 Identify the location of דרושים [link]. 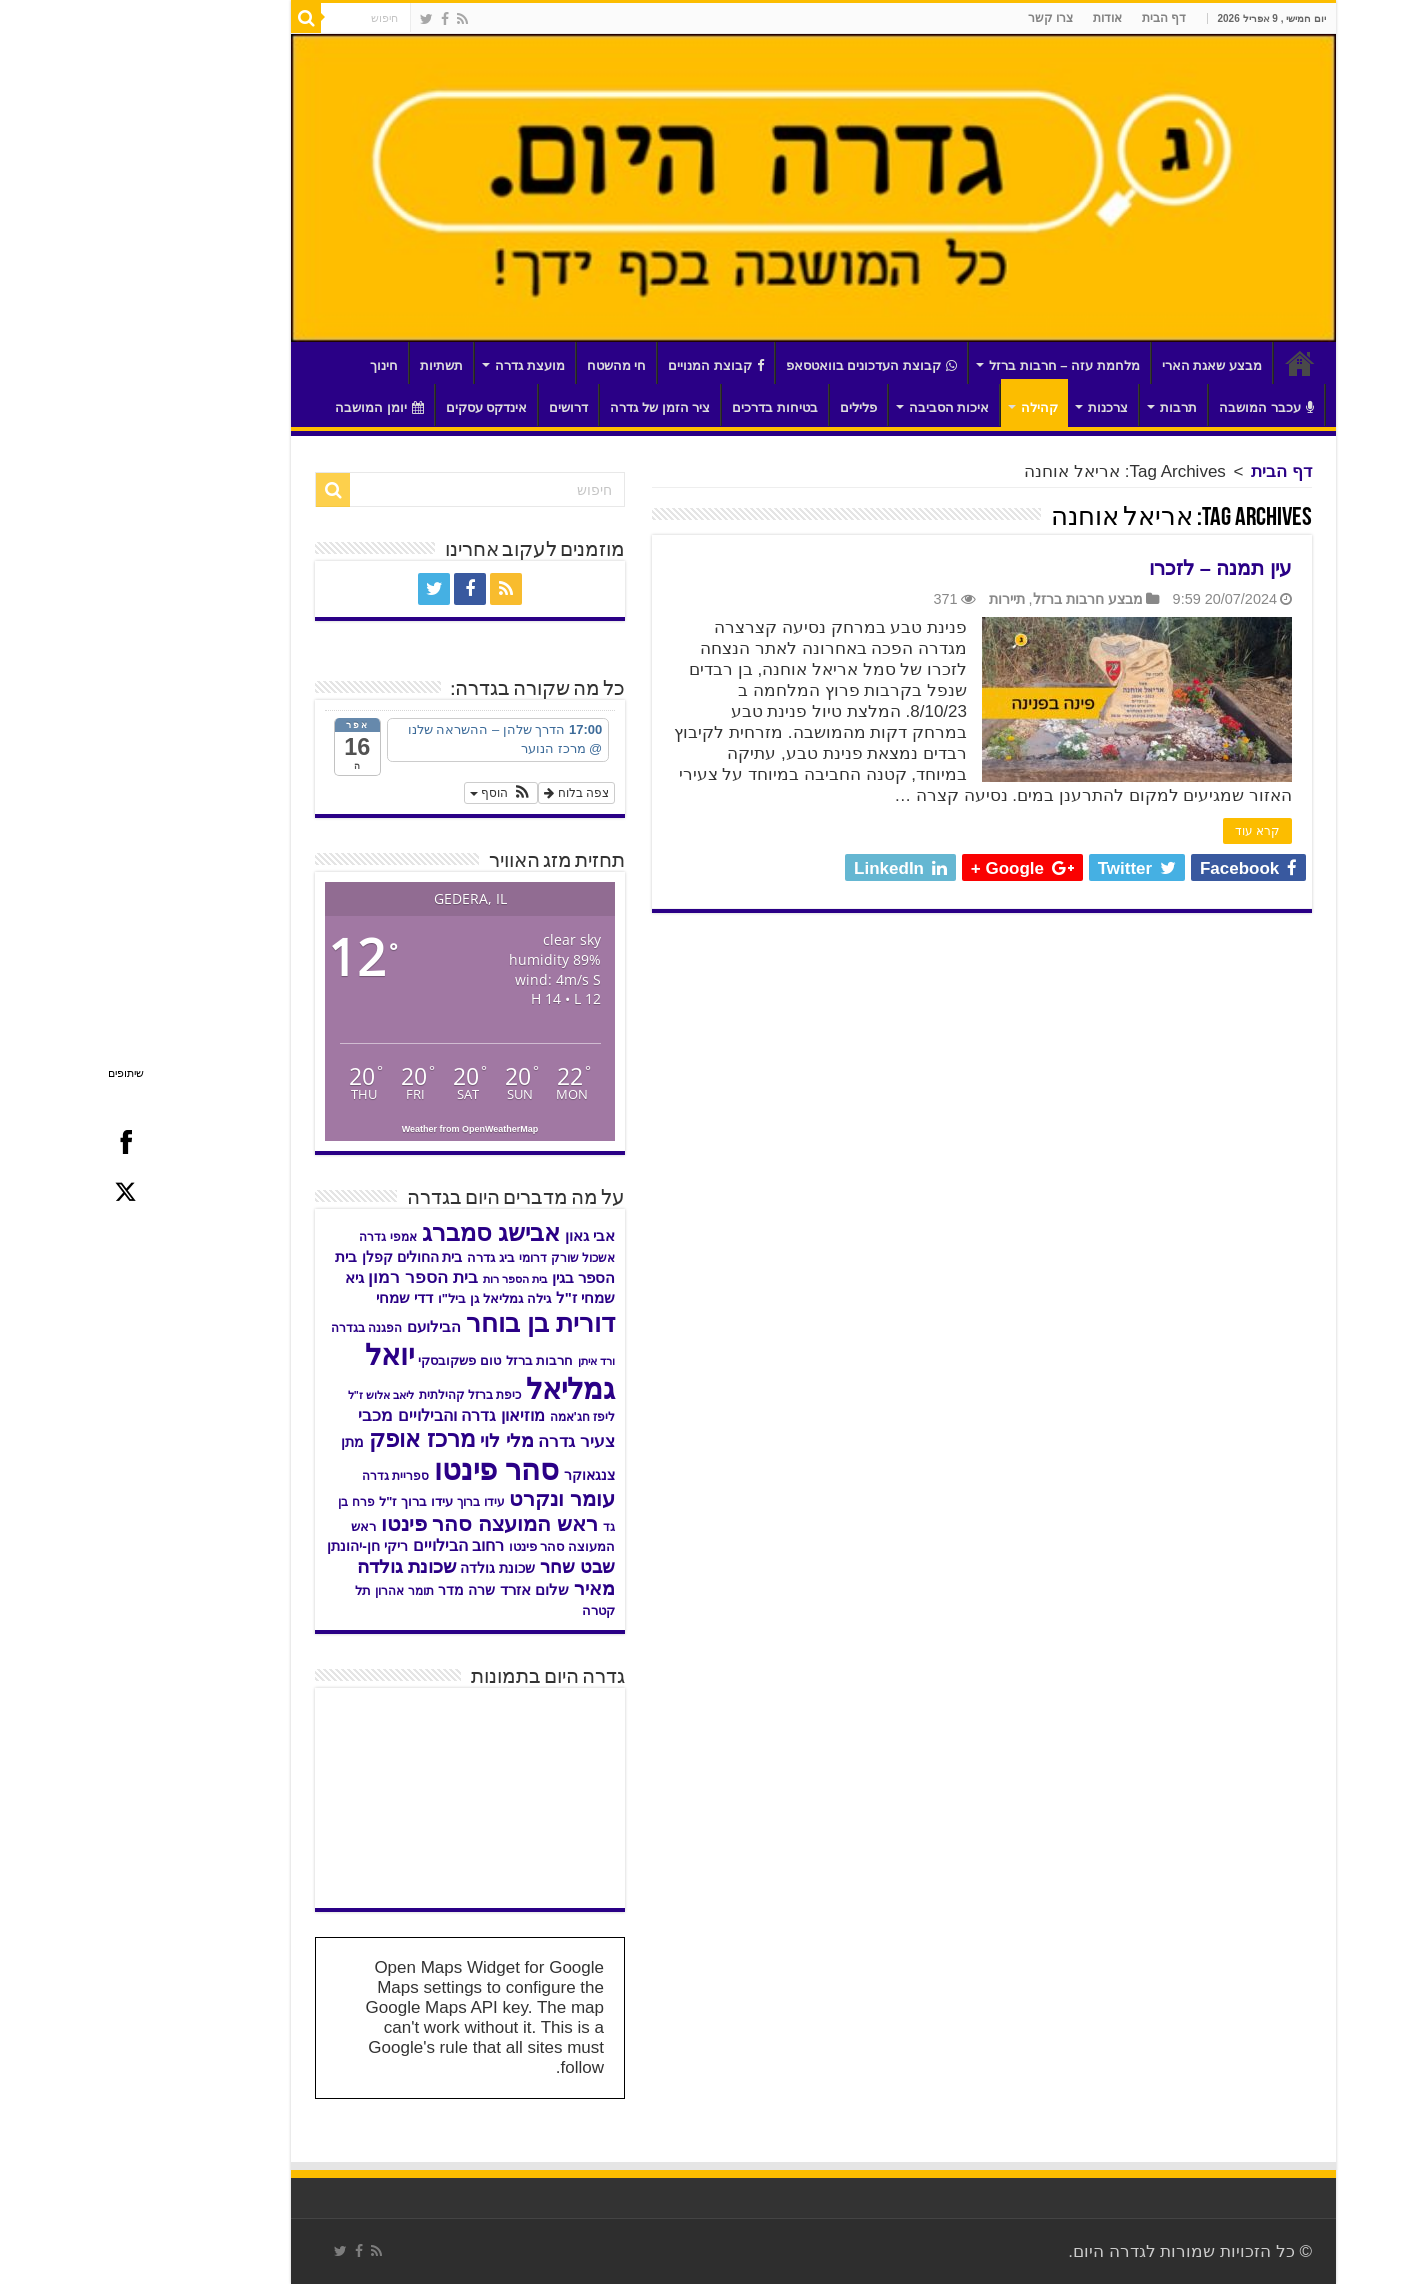
(467, 407).